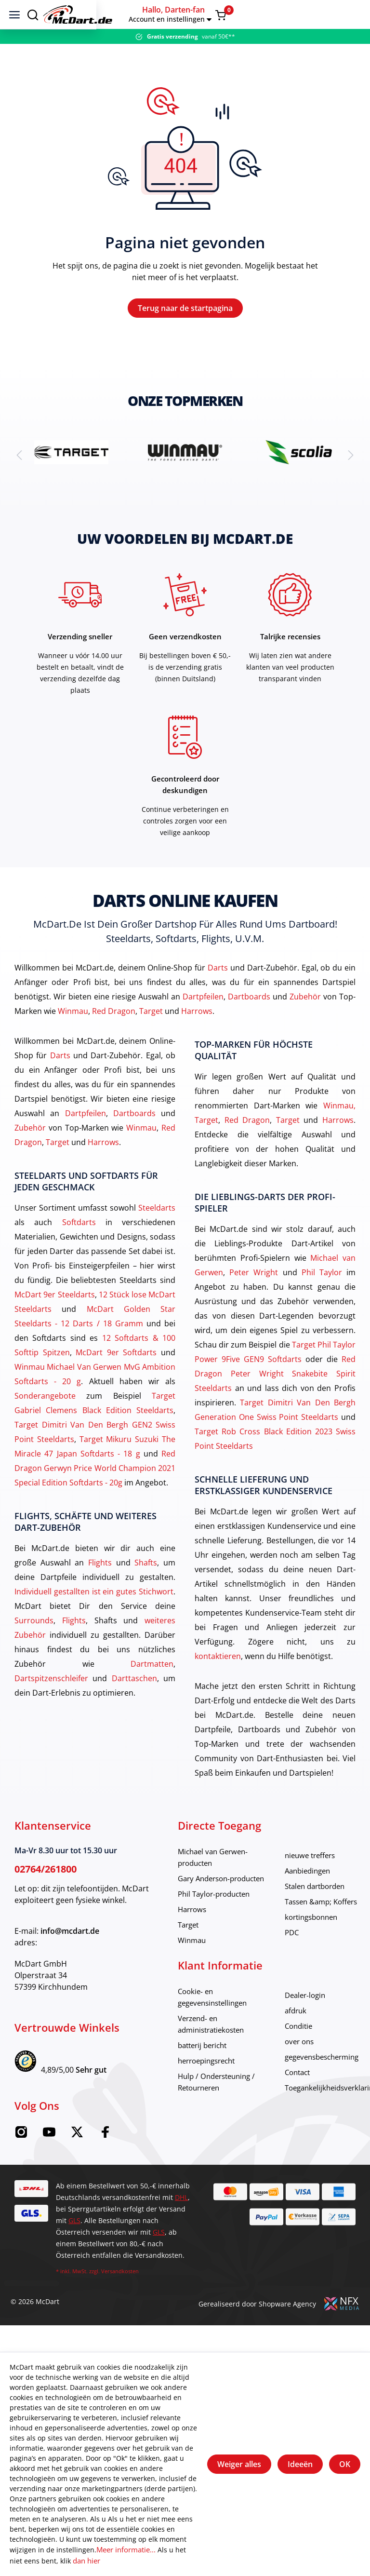  I want to click on DHL, so click(181, 2225).